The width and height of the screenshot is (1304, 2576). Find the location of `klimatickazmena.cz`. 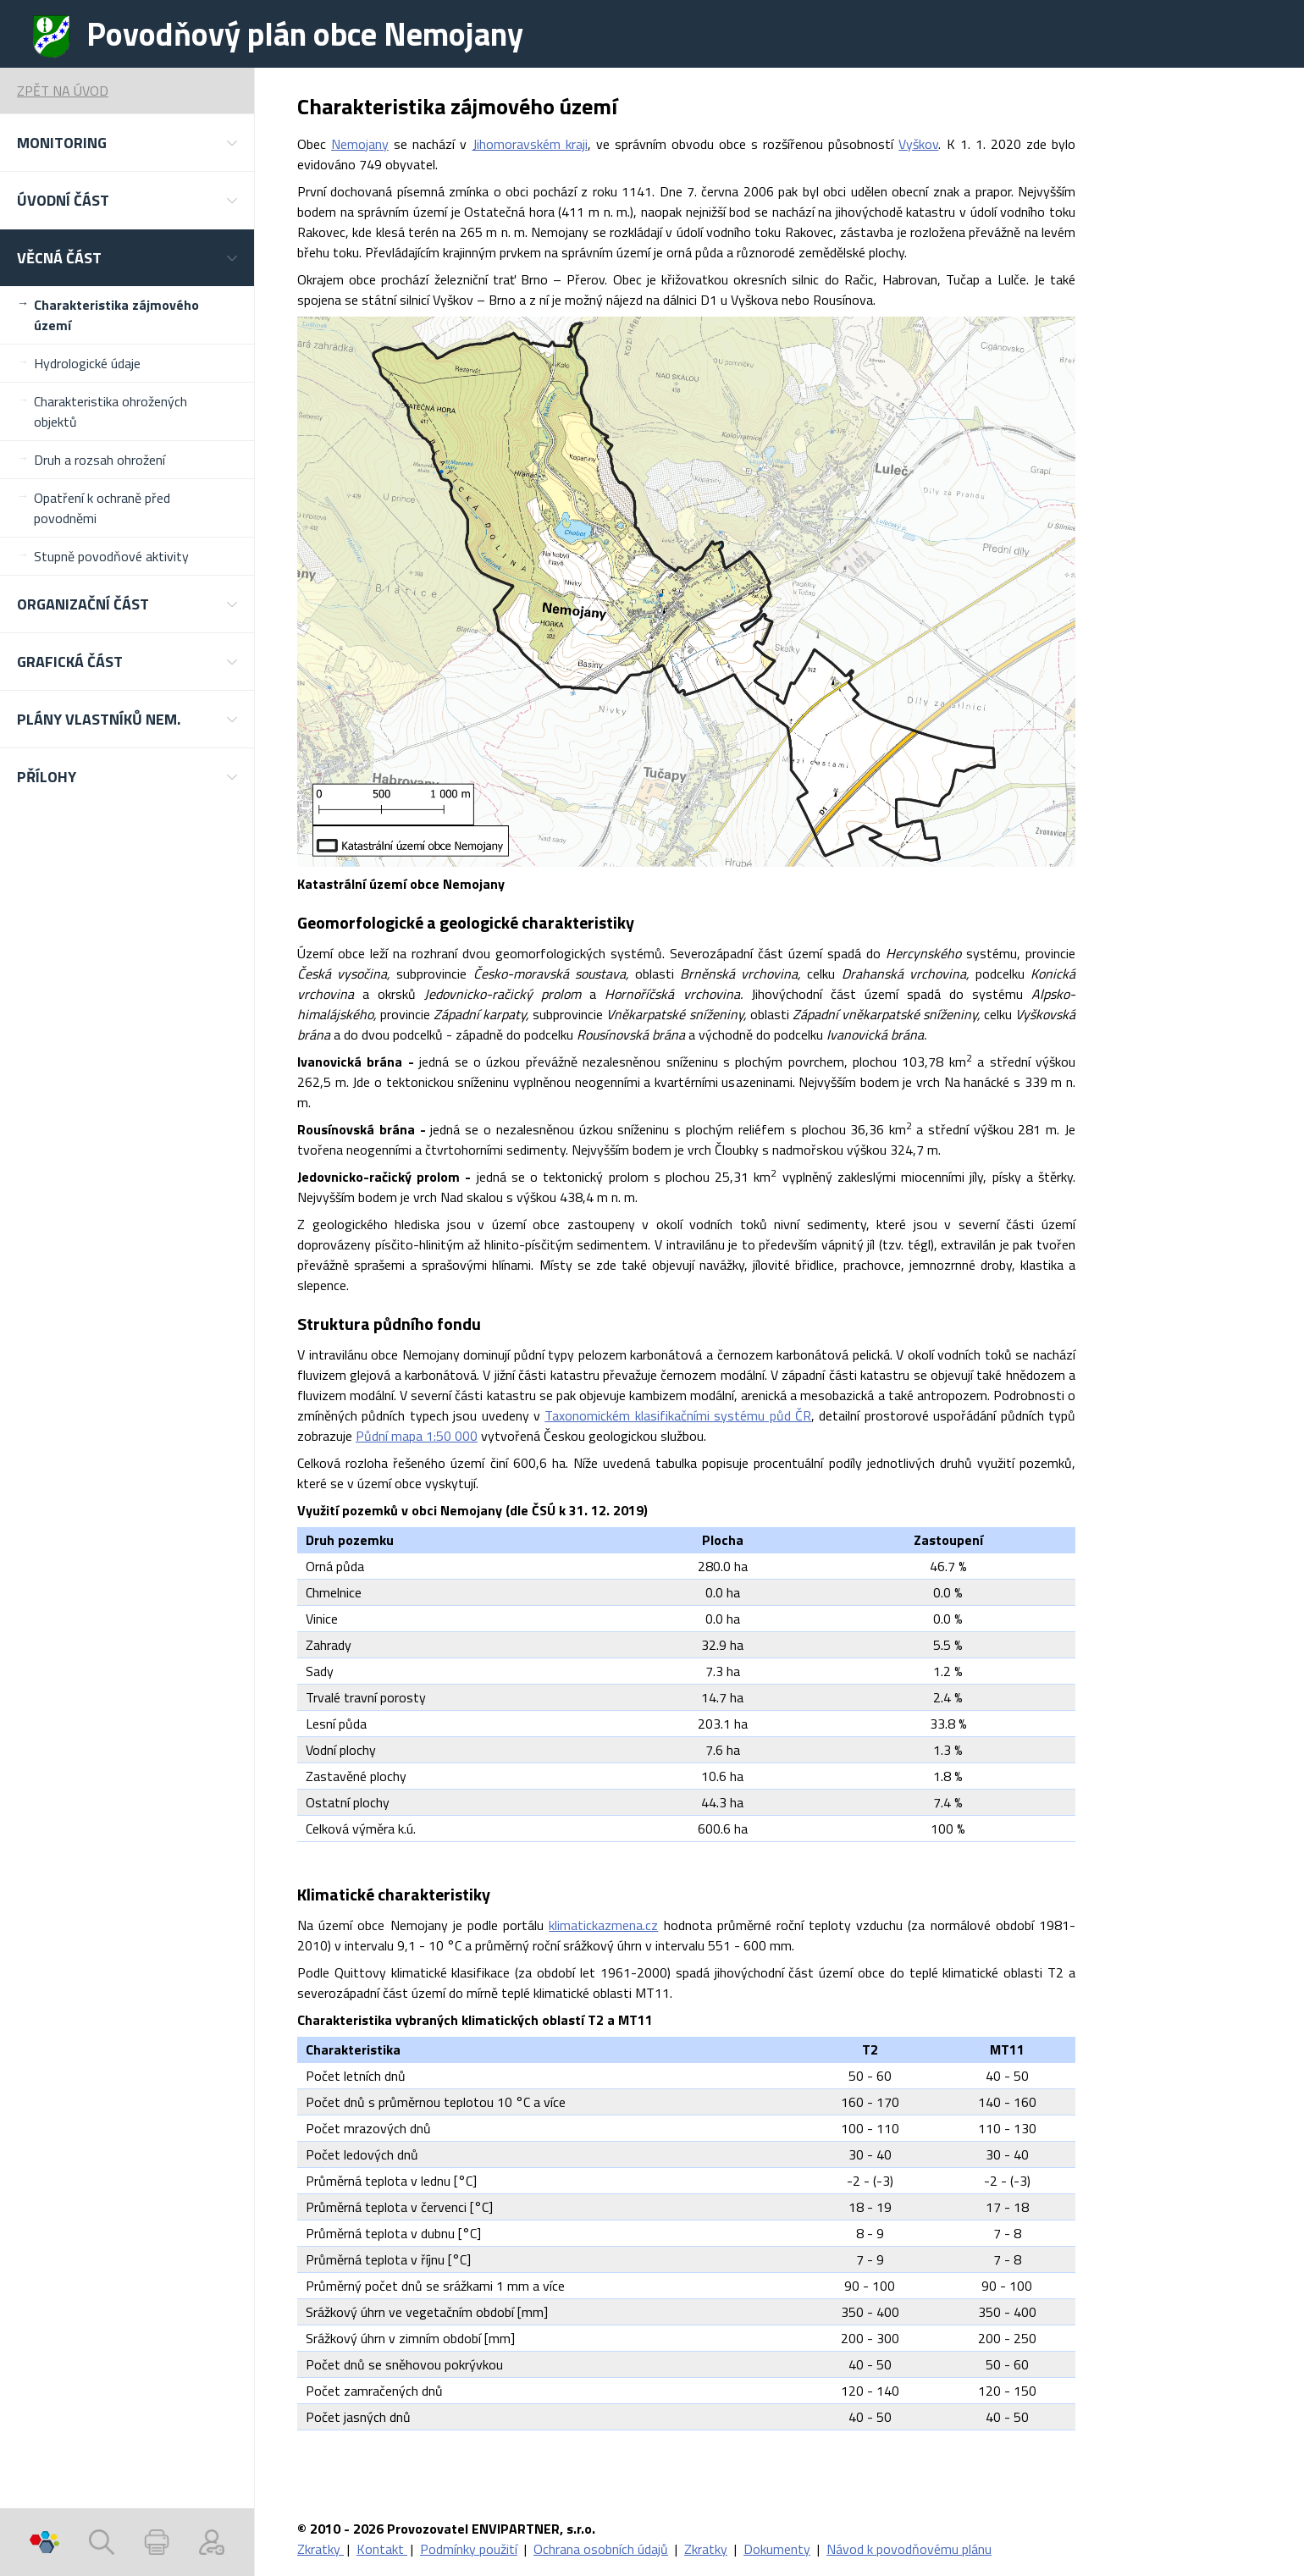

klimatickazmena.cz is located at coordinates (603, 1925).